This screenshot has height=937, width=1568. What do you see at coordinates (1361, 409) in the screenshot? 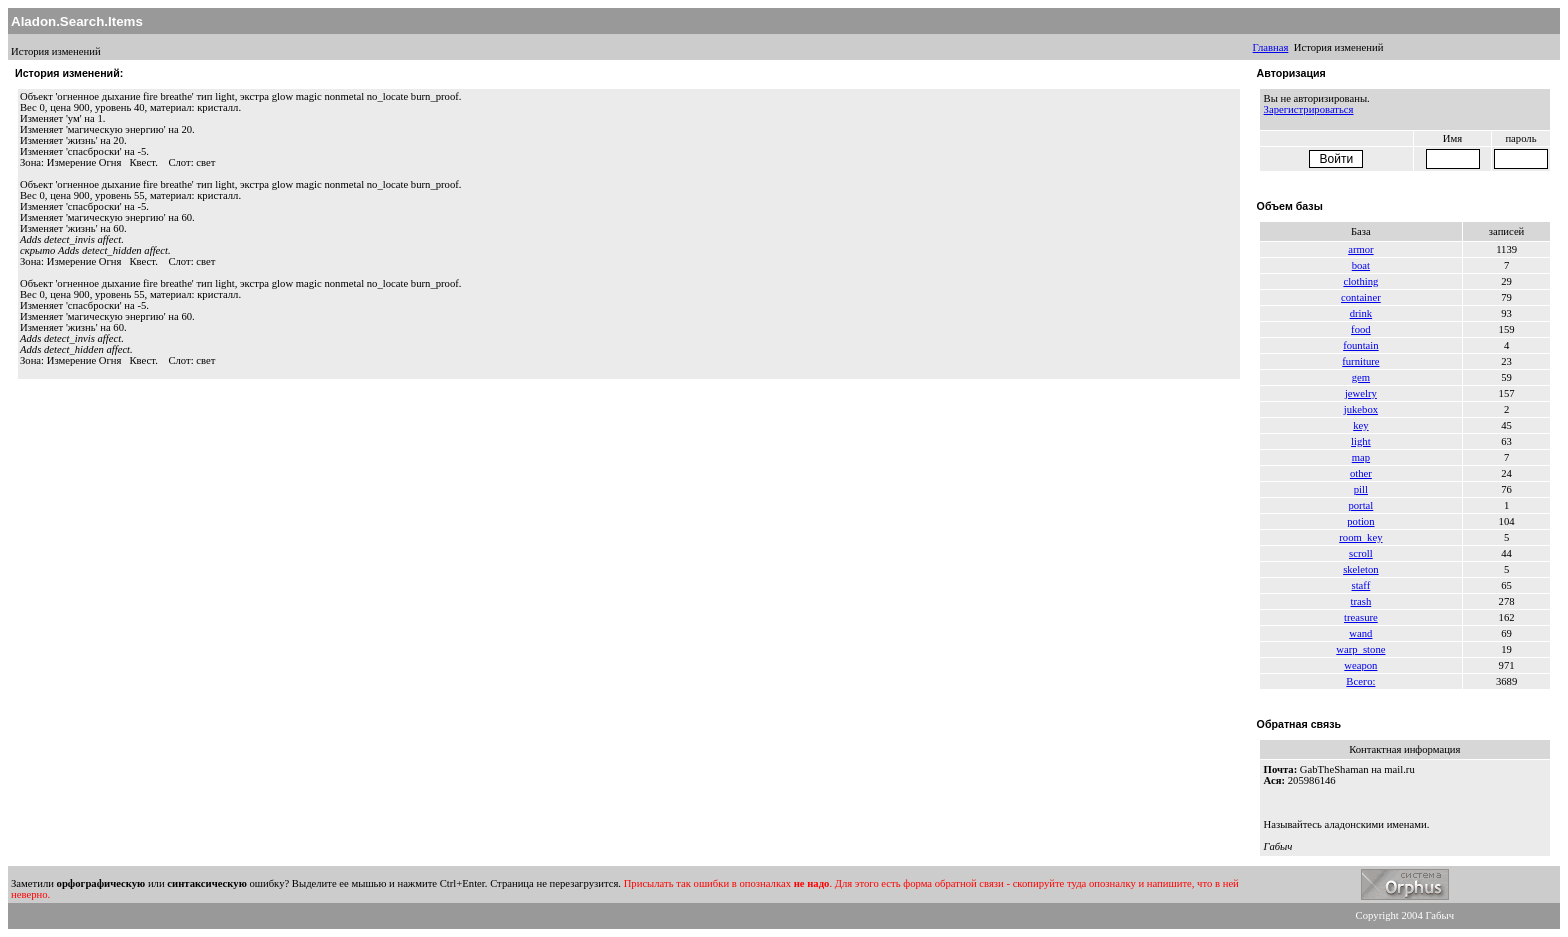
I see `jukebox` at bounding box center [1361, 409].